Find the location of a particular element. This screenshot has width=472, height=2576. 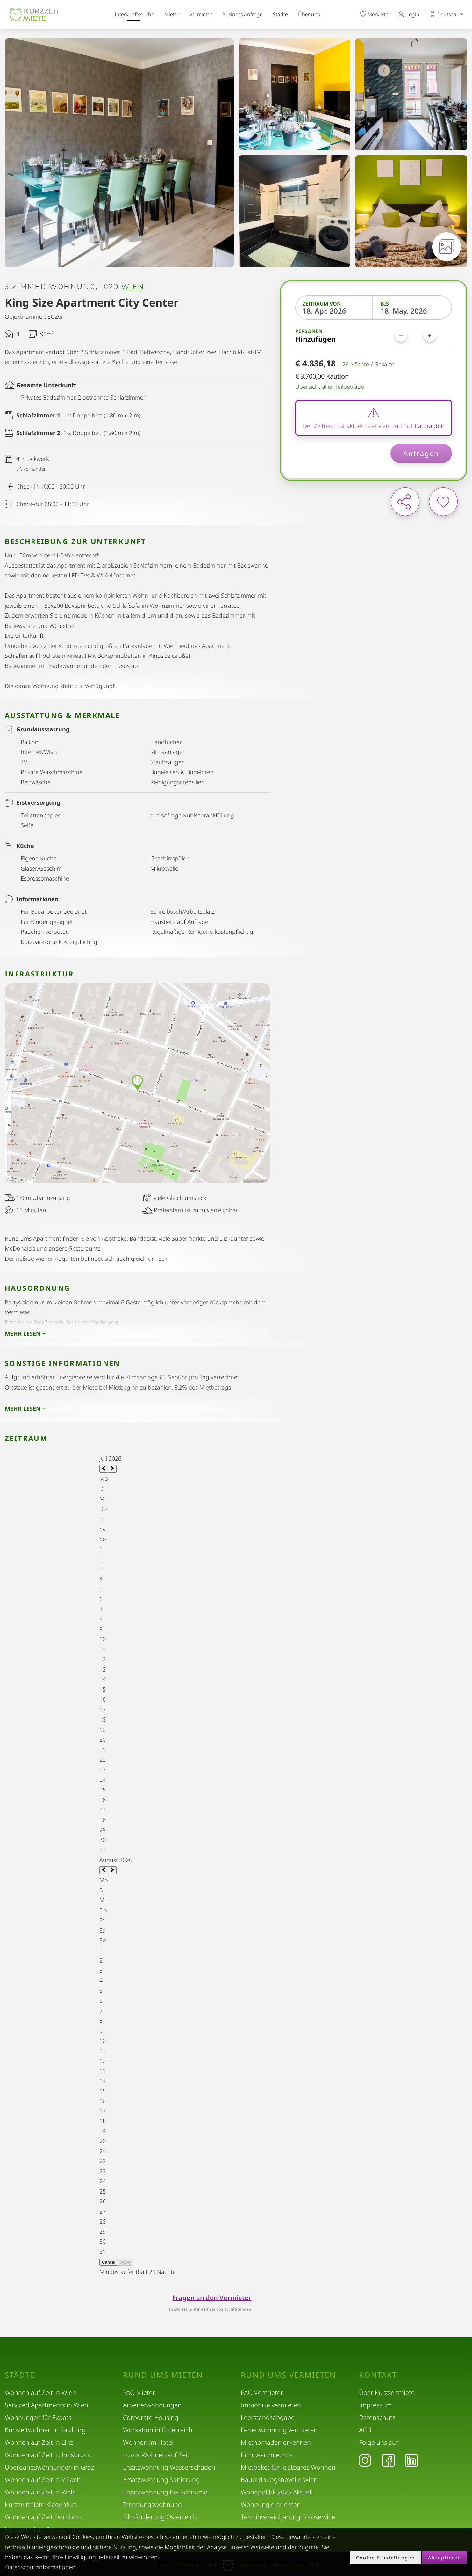

Ersatzwohnung bei Schimmel is located at coordinates (166, 2492).